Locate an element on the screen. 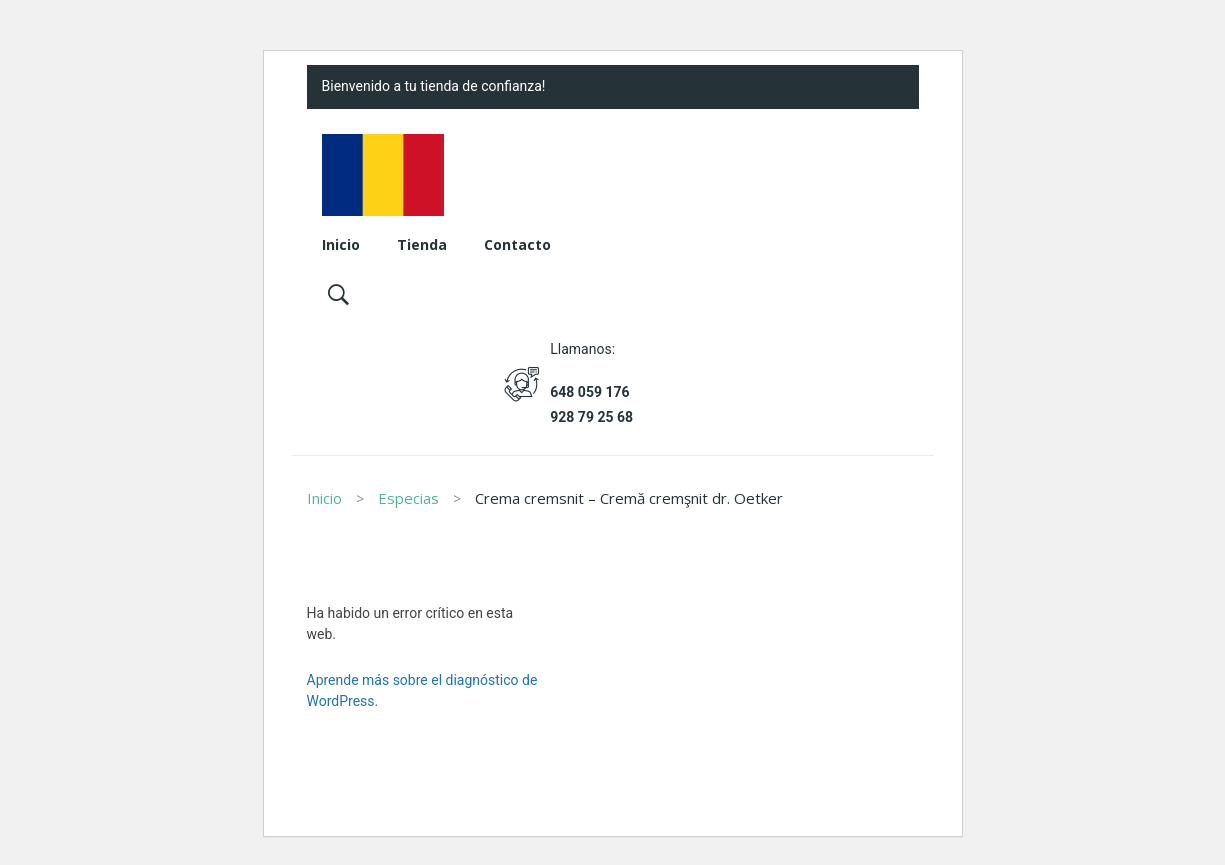 The height and width of the screenshot is (865, 1225). [menuitem] is located at coordinates (341, 246).